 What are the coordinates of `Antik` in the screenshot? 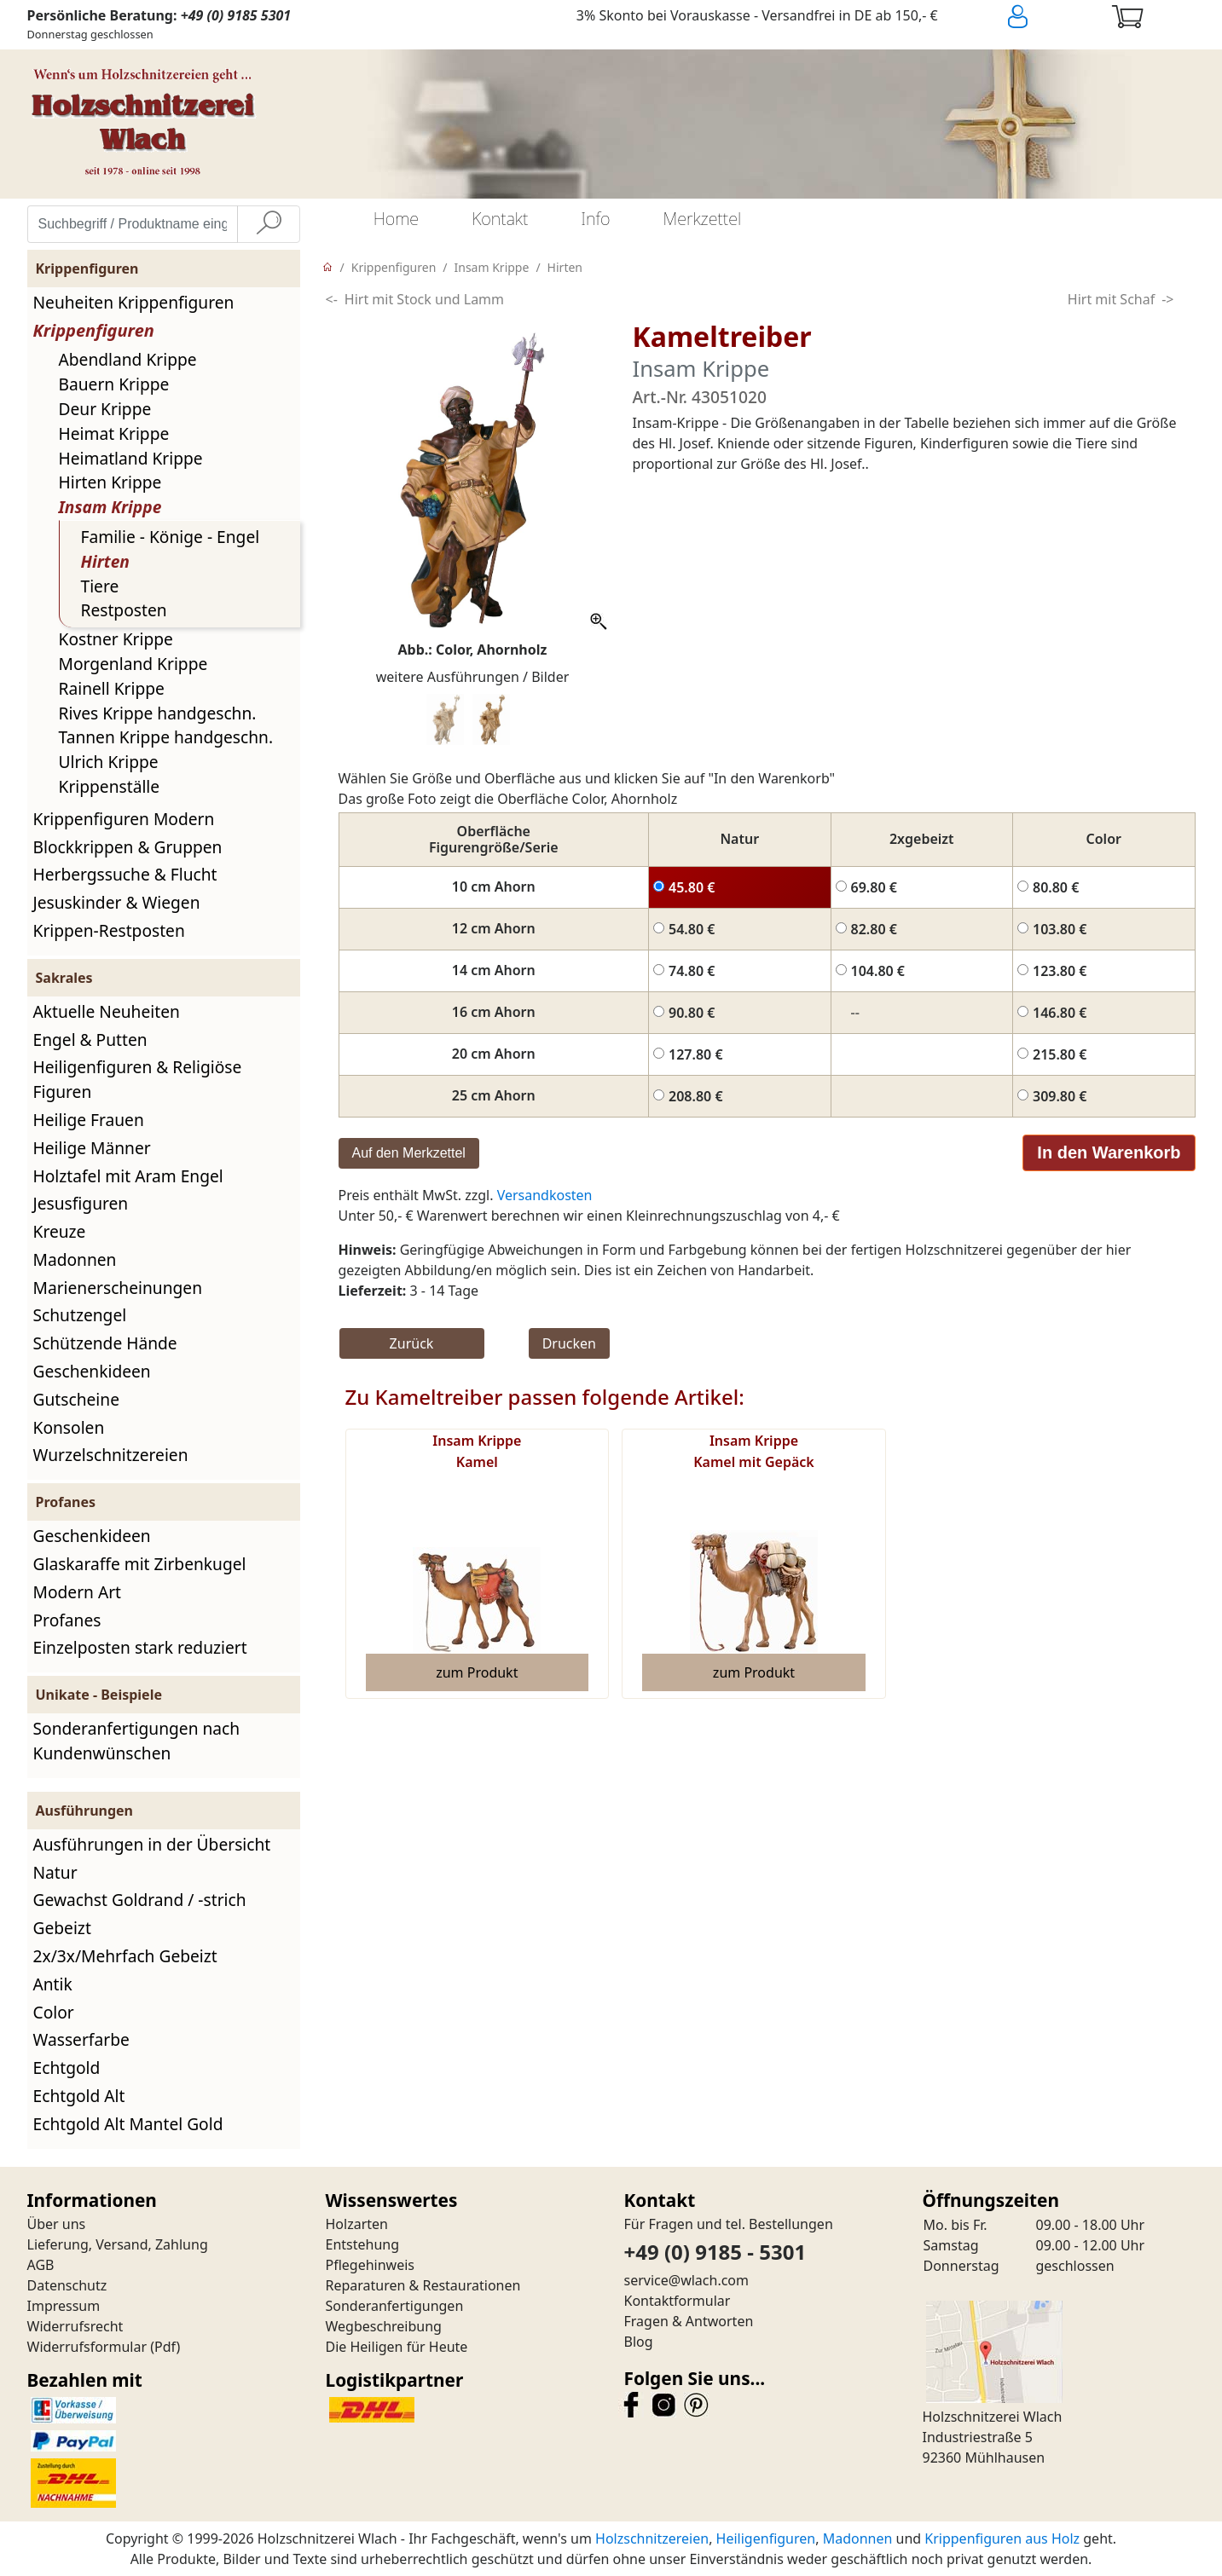 It's located at (52, 1984).